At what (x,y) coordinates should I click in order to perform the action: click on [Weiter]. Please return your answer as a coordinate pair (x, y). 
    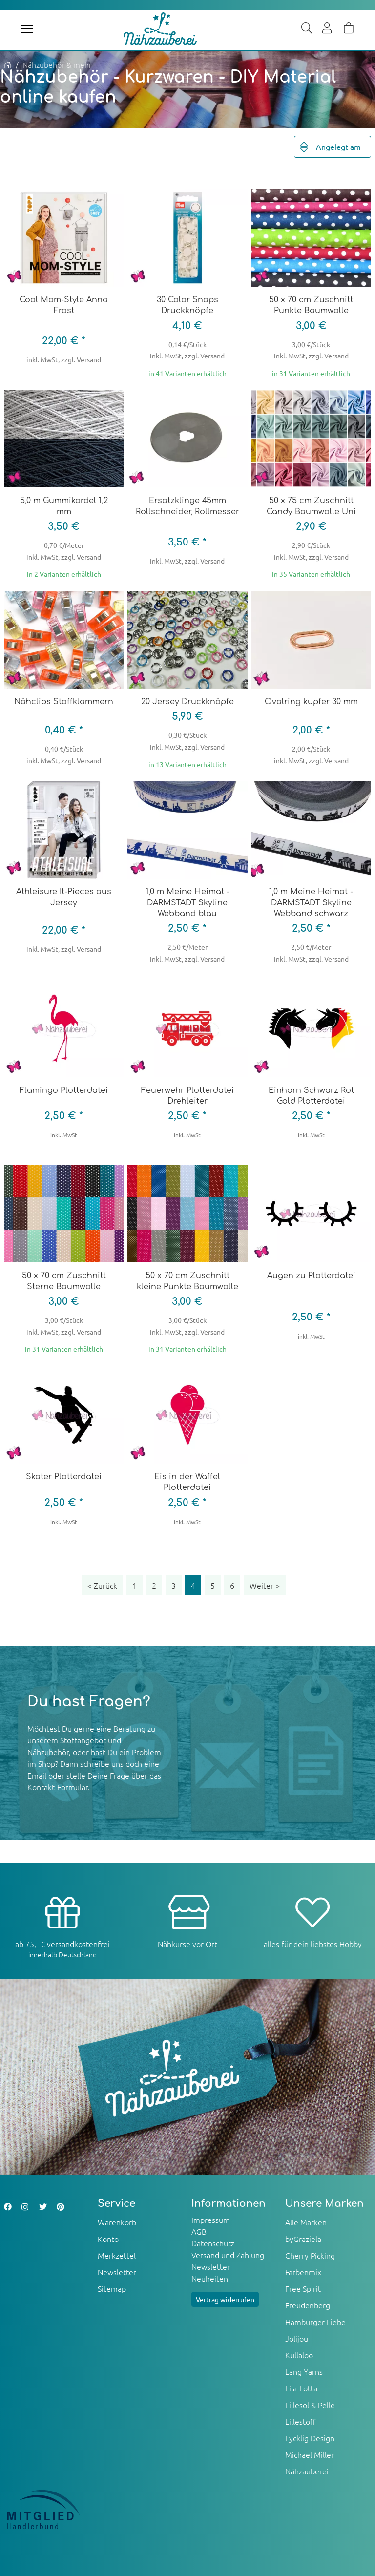
    Looking at the image, I should click on (265, 1585).